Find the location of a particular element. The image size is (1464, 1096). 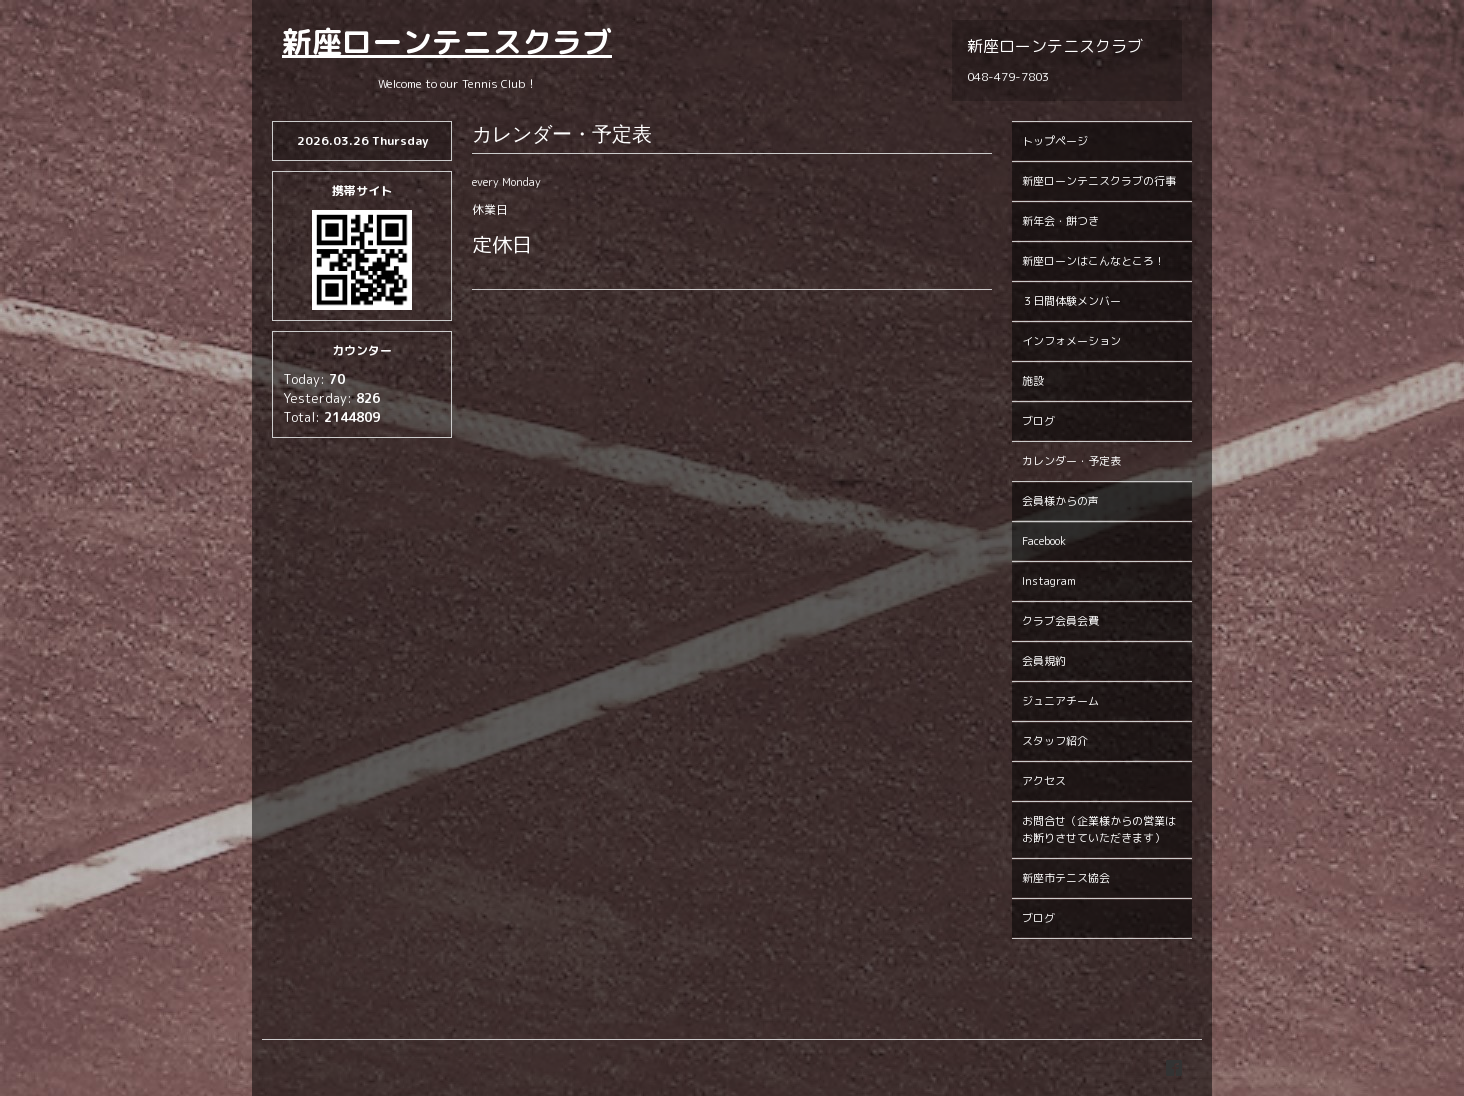

新座ローンはこんなところ！ is located at coordinates (1093, 261).